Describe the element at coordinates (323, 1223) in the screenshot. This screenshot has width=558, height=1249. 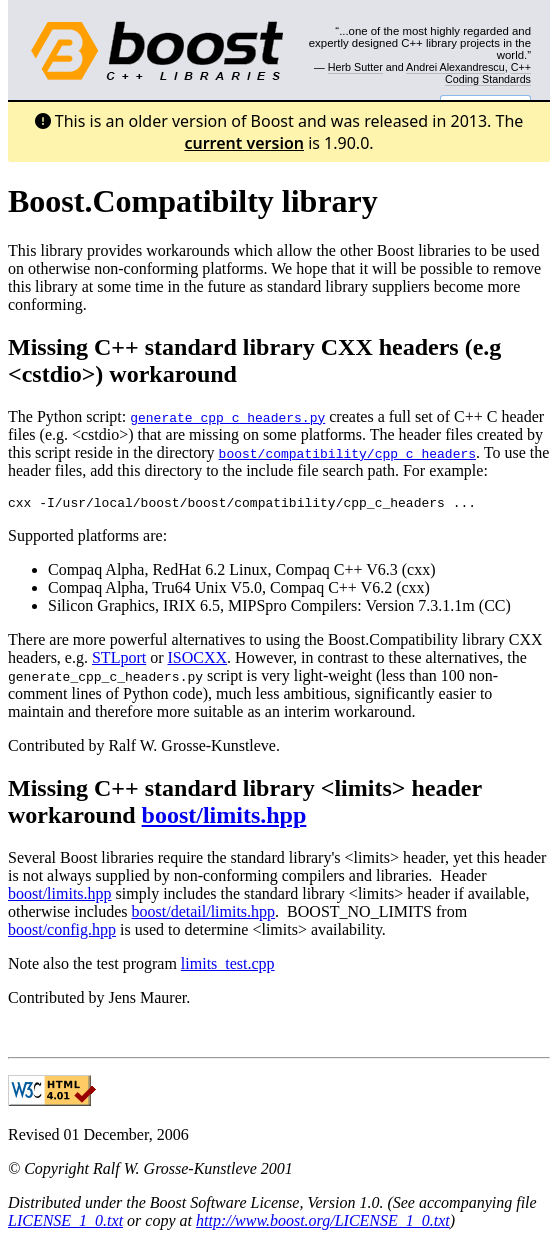
I see `http://www.boost.org/LICENSE_1_0.txt` at that location.